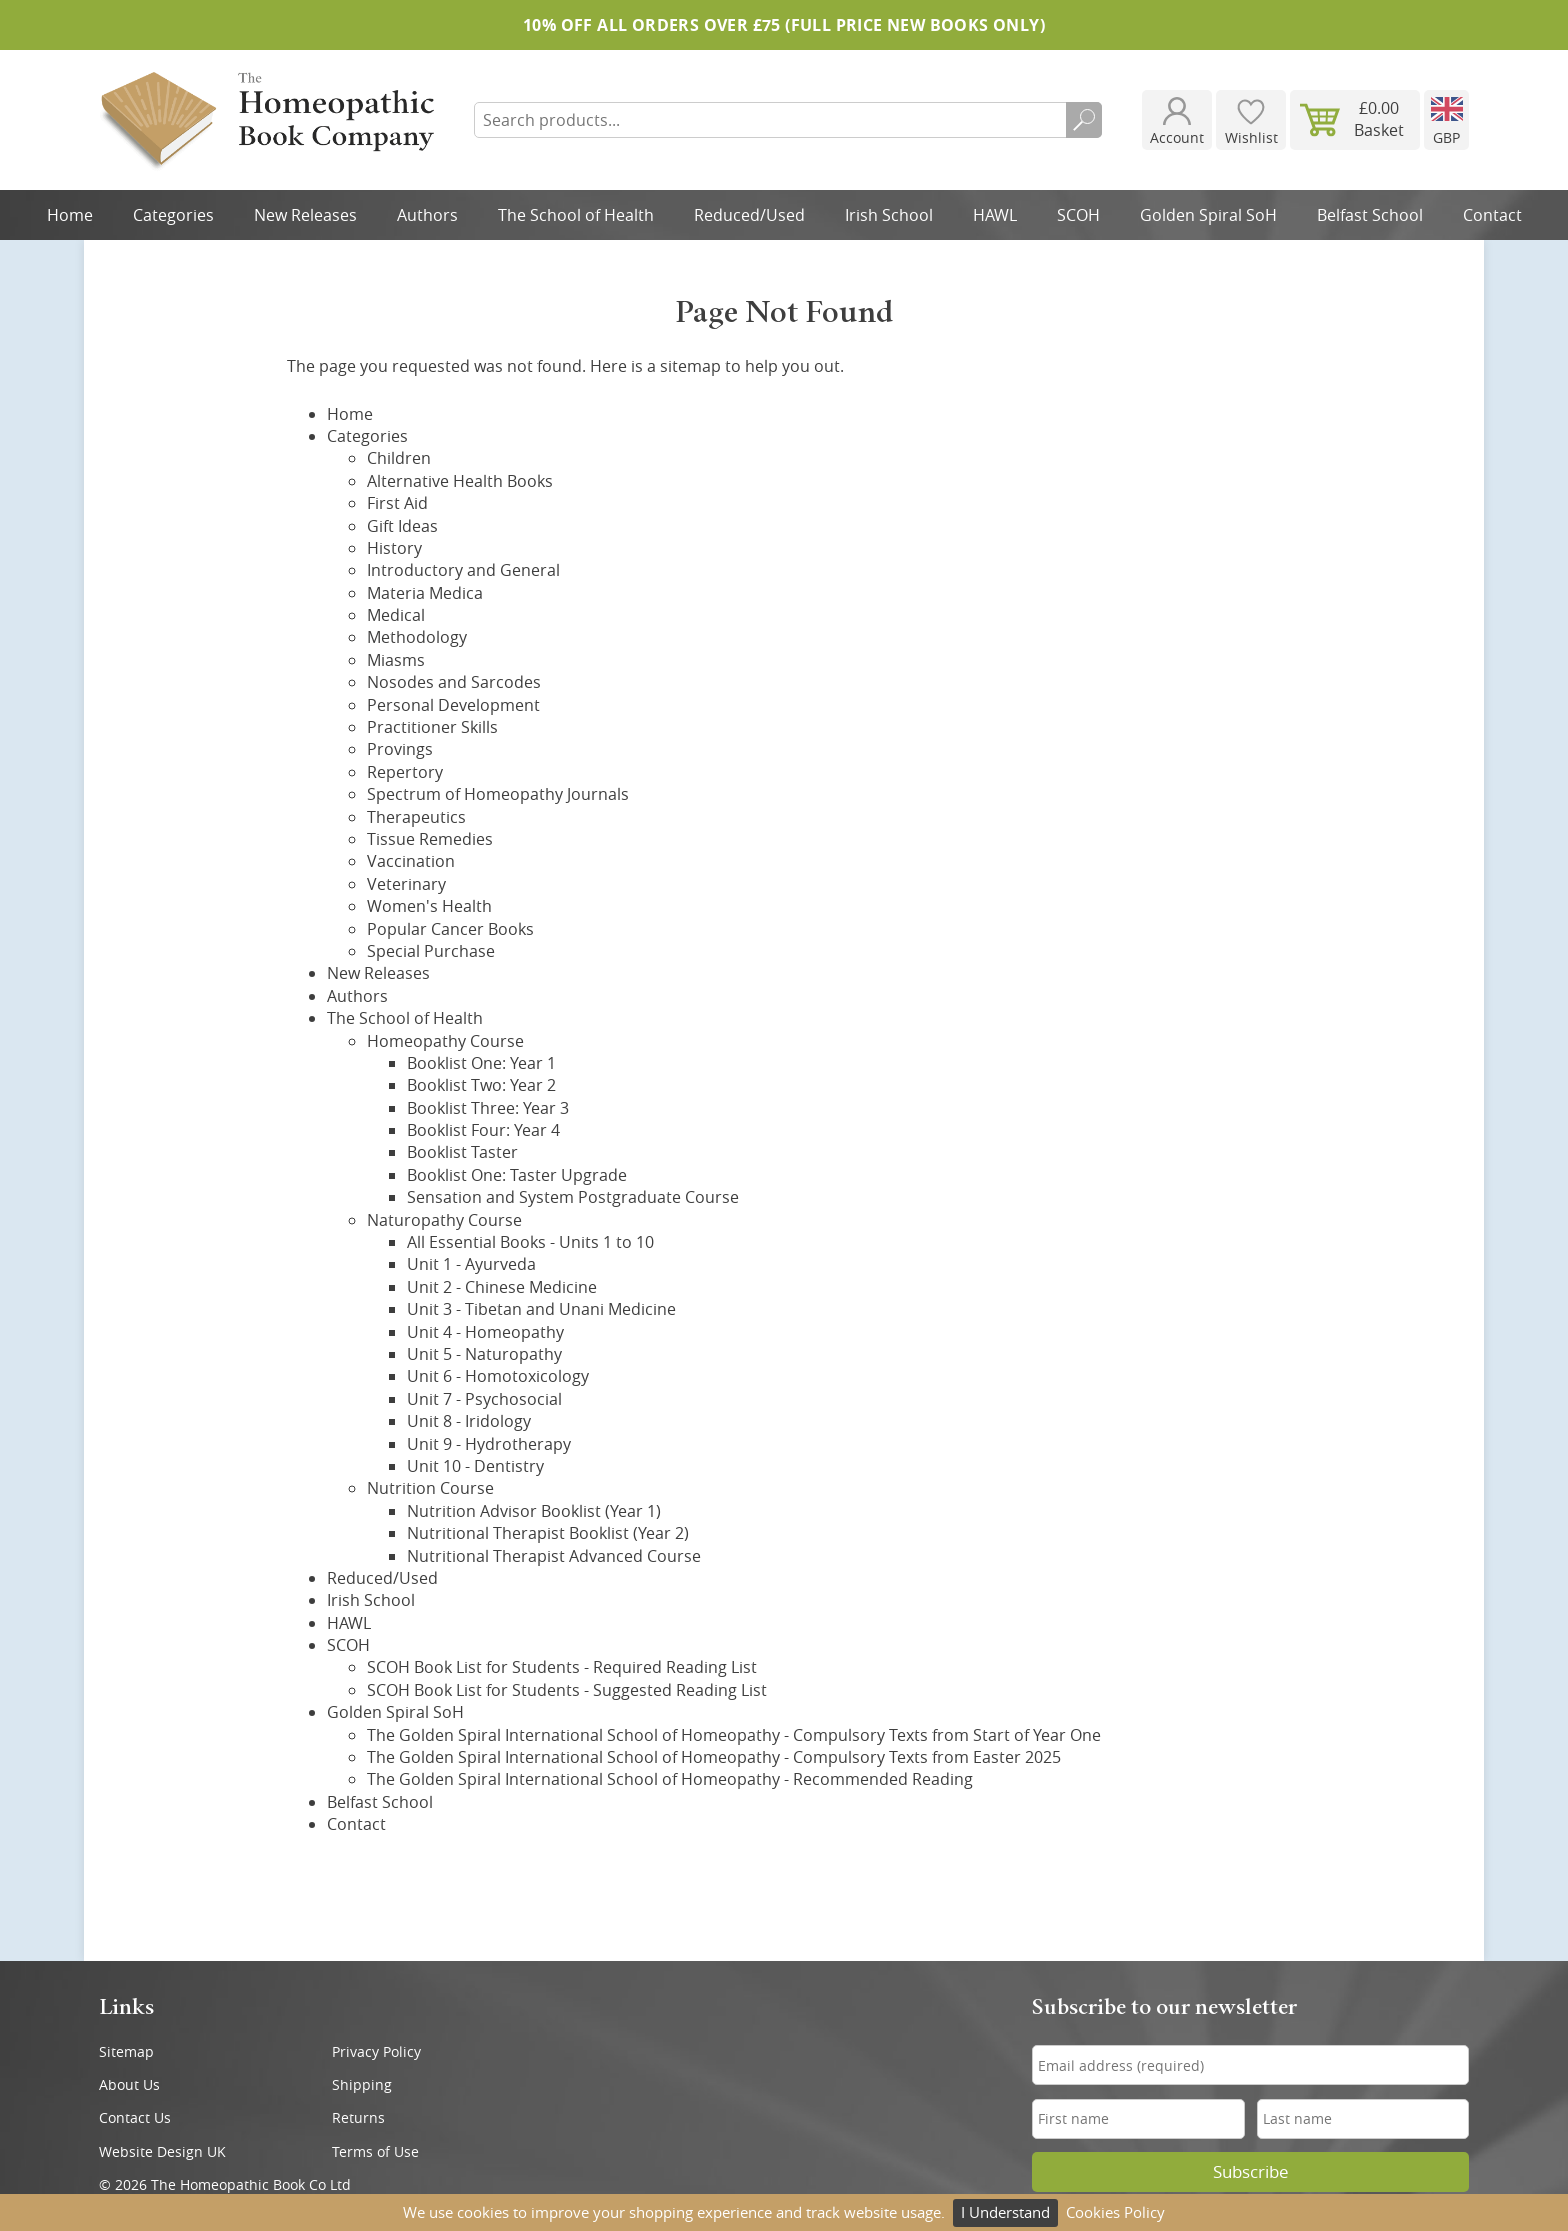 Image resolution: width=1568 pixels, height=2231 pixels. Describe the element at coordinates (460, 481) in the screenshot. I see `Alternative Health Books` at that location.